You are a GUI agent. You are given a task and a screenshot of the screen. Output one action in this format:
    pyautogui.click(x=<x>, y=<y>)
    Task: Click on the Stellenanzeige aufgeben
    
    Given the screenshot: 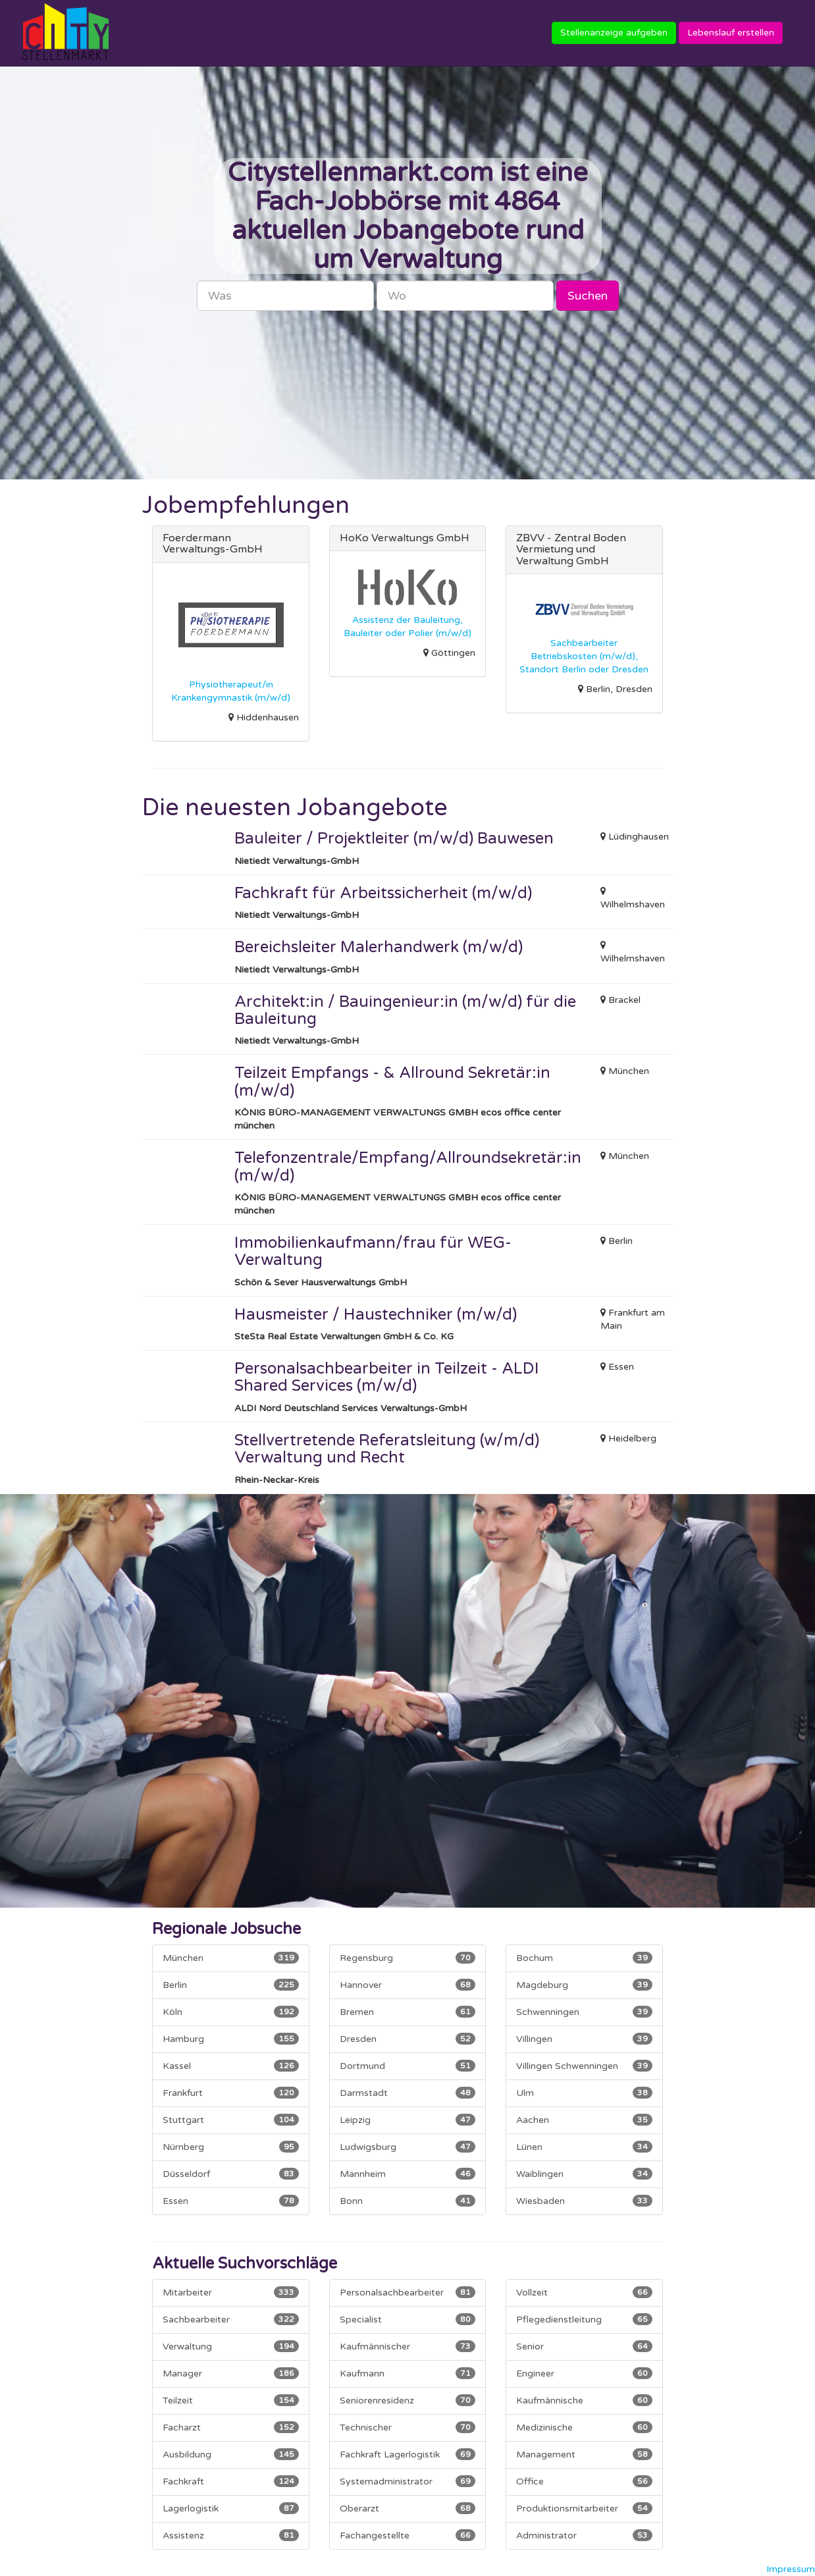 What is the action you would take?
    pyautogui.click(x=614, y=32)
    